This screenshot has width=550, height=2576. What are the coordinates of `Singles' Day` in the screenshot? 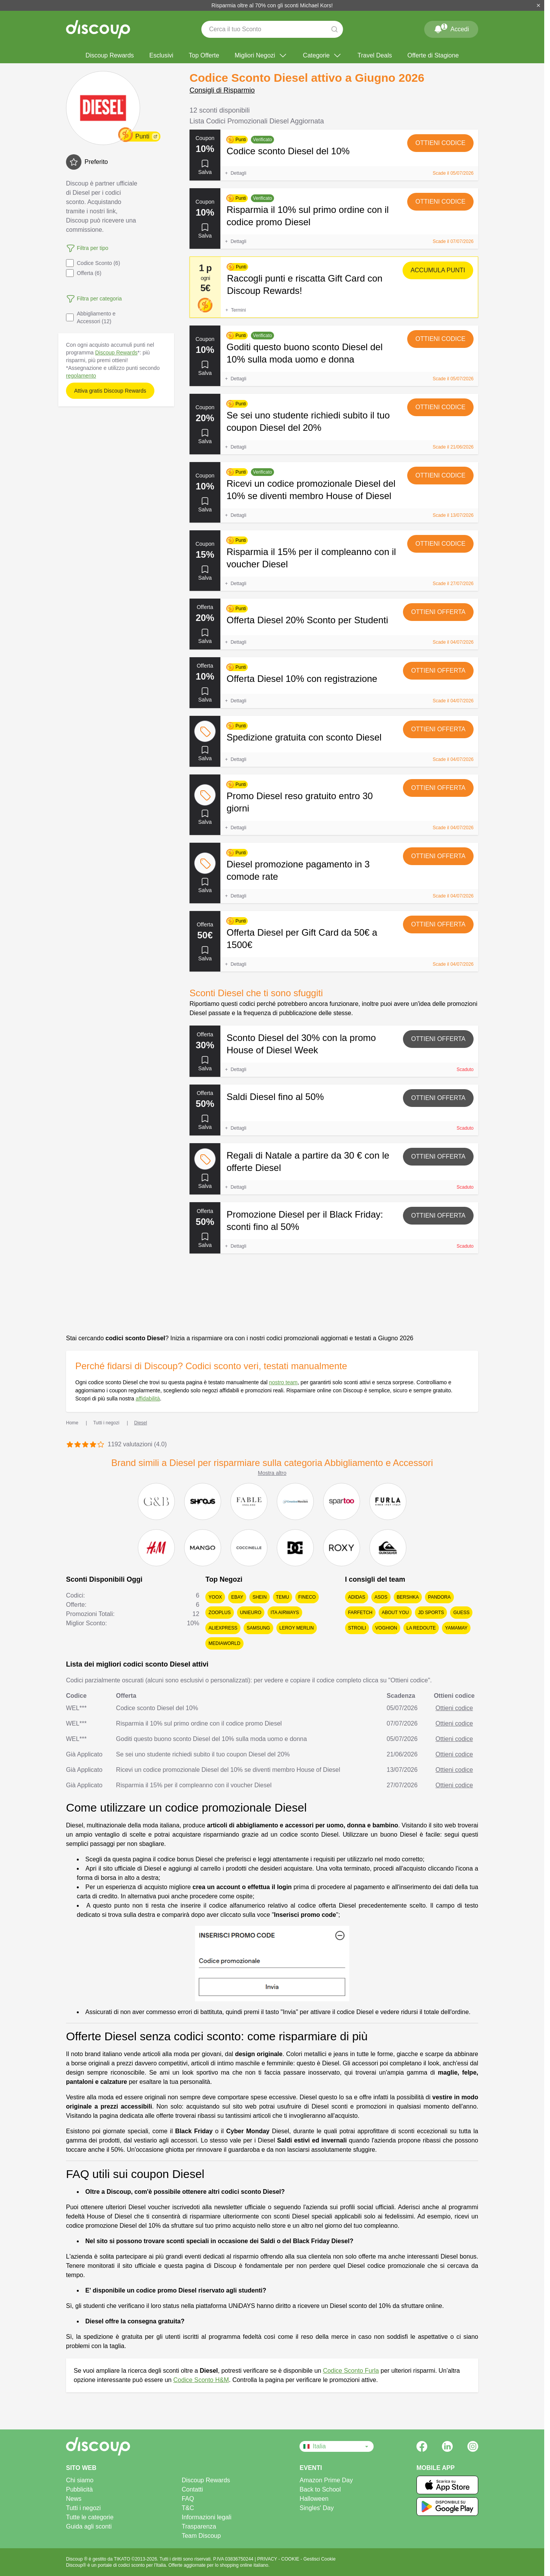 It's located at (316, 2508).